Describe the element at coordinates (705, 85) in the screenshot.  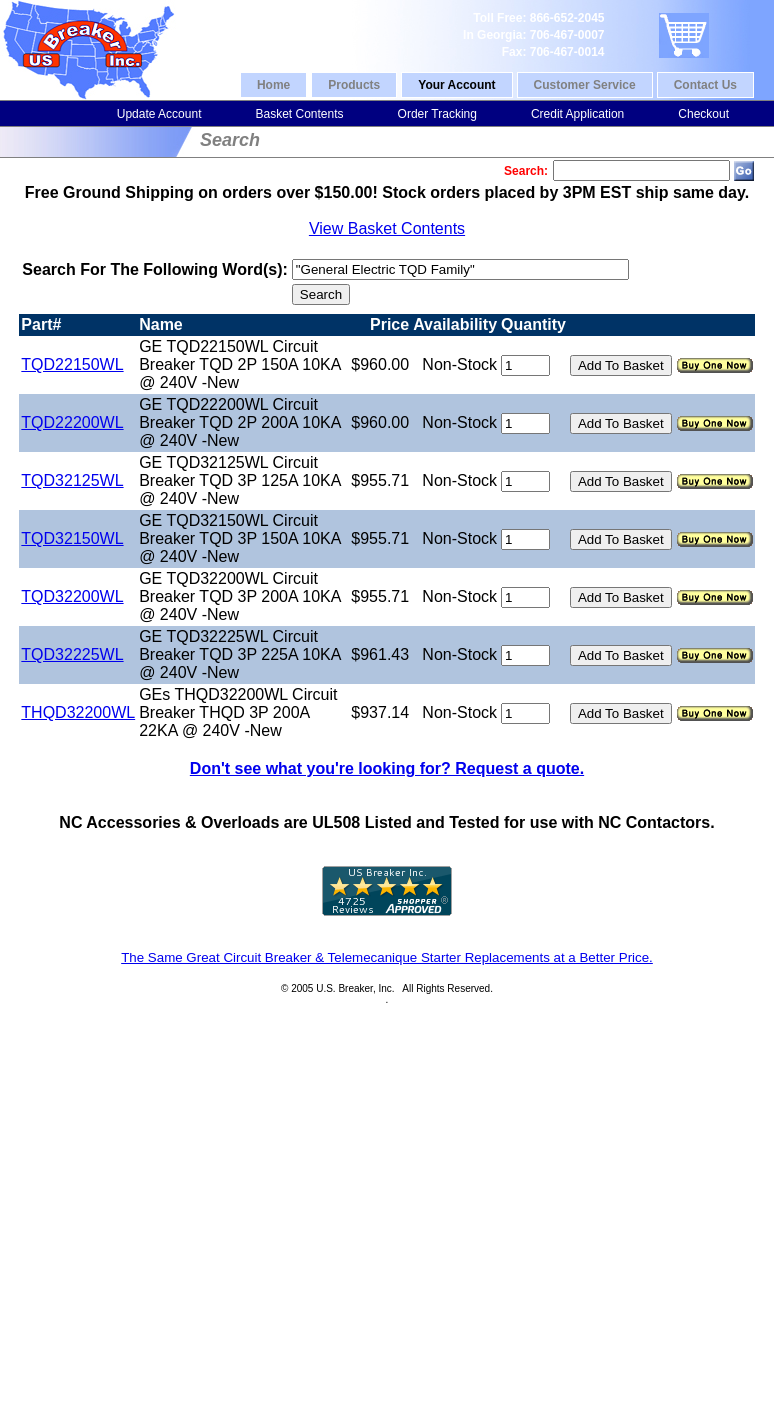
I see `Contact Us` at that location.